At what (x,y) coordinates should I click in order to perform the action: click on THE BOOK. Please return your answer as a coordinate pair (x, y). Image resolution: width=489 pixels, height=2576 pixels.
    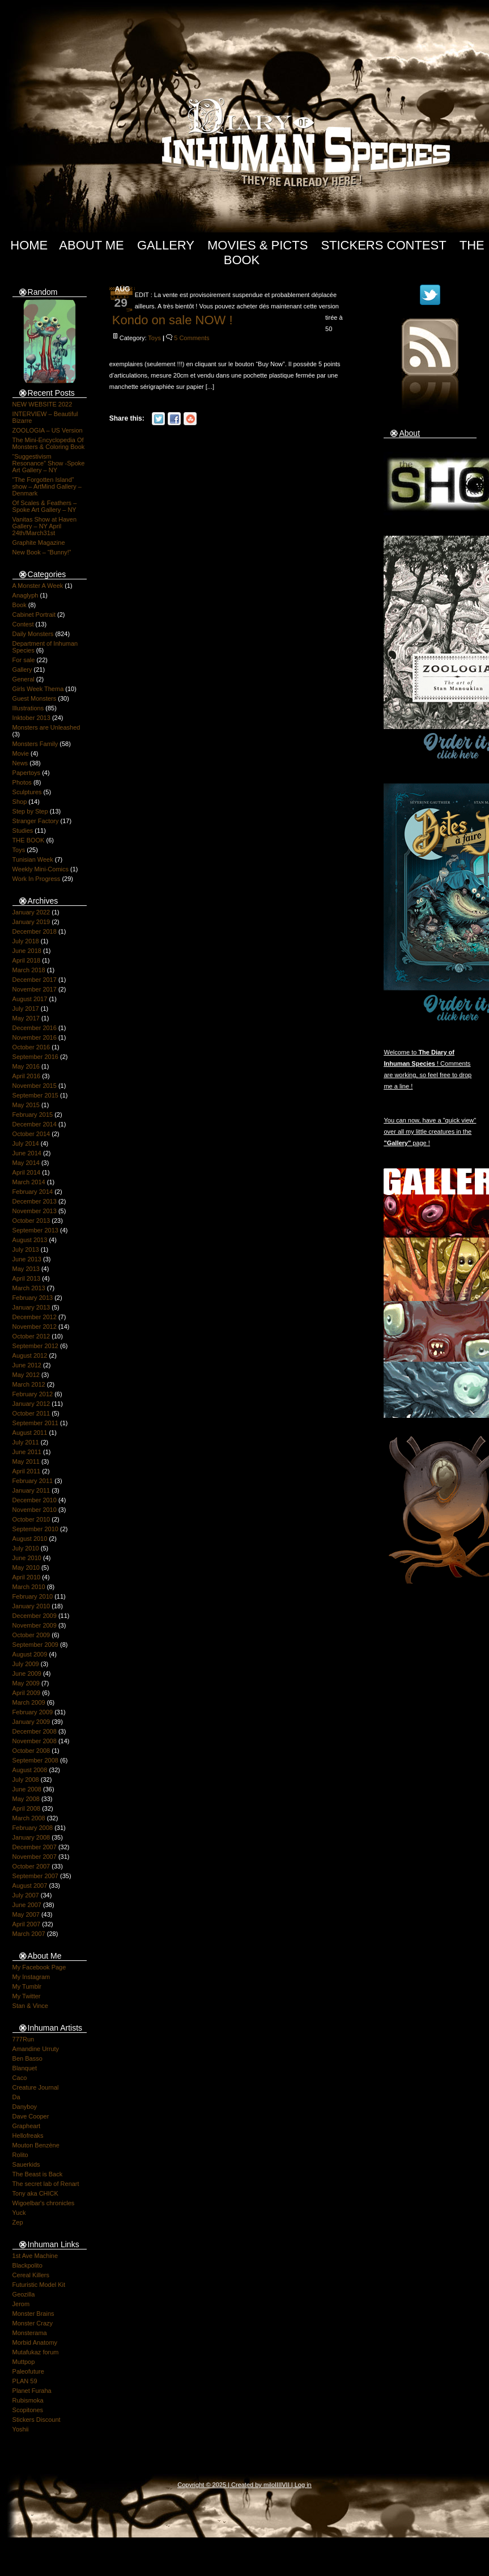
    Looking at the image, I should click on (28, 840).